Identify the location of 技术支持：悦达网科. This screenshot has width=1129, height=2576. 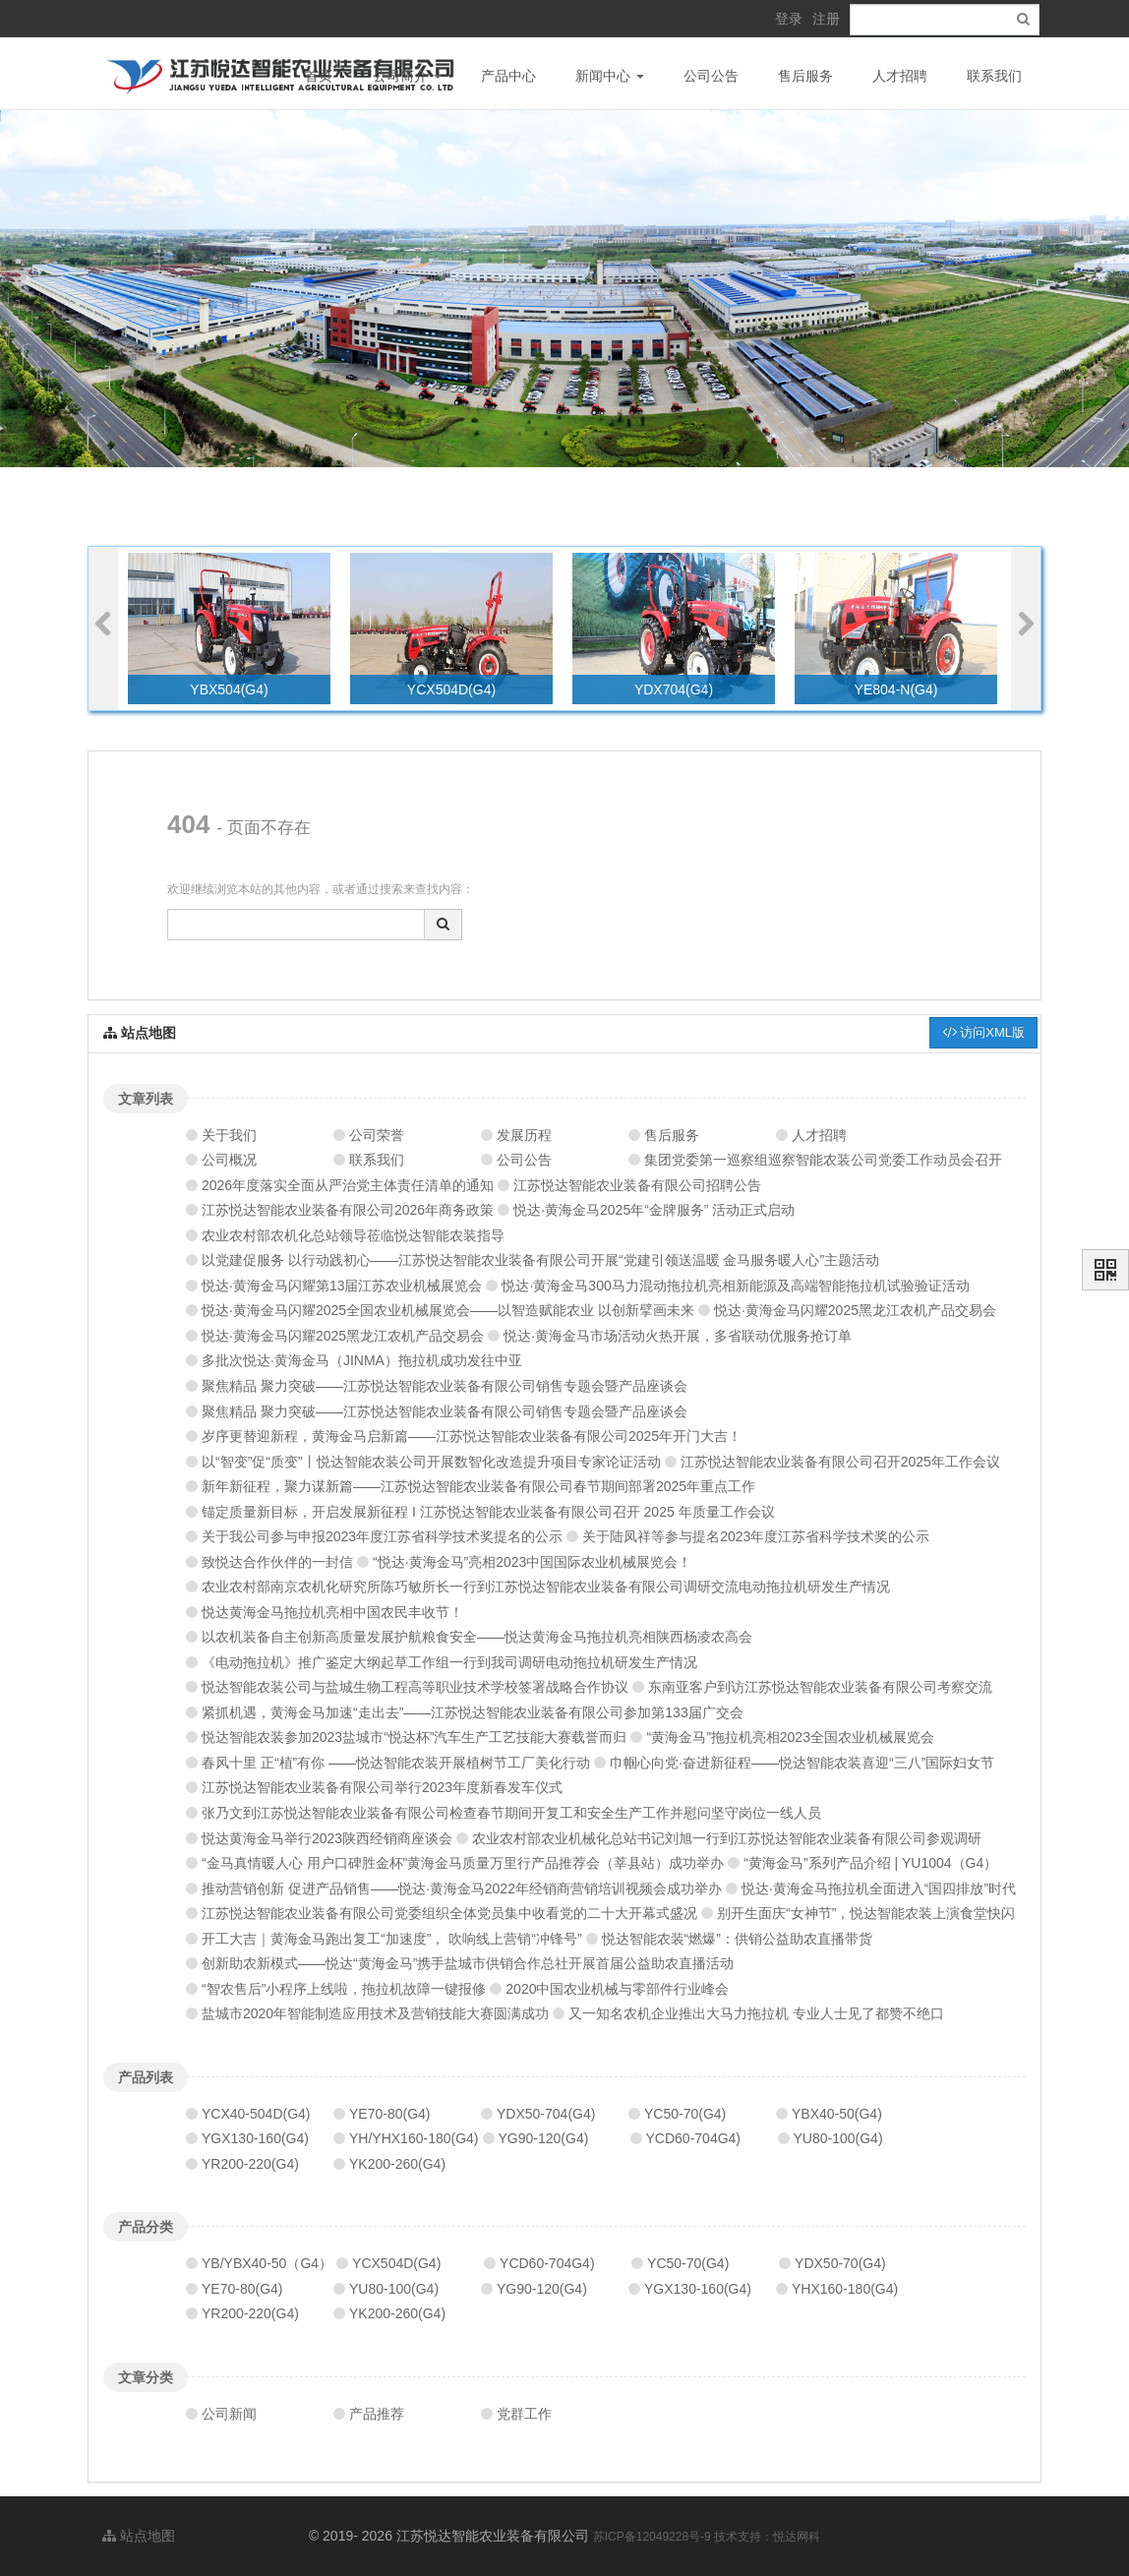
(767, 2537).